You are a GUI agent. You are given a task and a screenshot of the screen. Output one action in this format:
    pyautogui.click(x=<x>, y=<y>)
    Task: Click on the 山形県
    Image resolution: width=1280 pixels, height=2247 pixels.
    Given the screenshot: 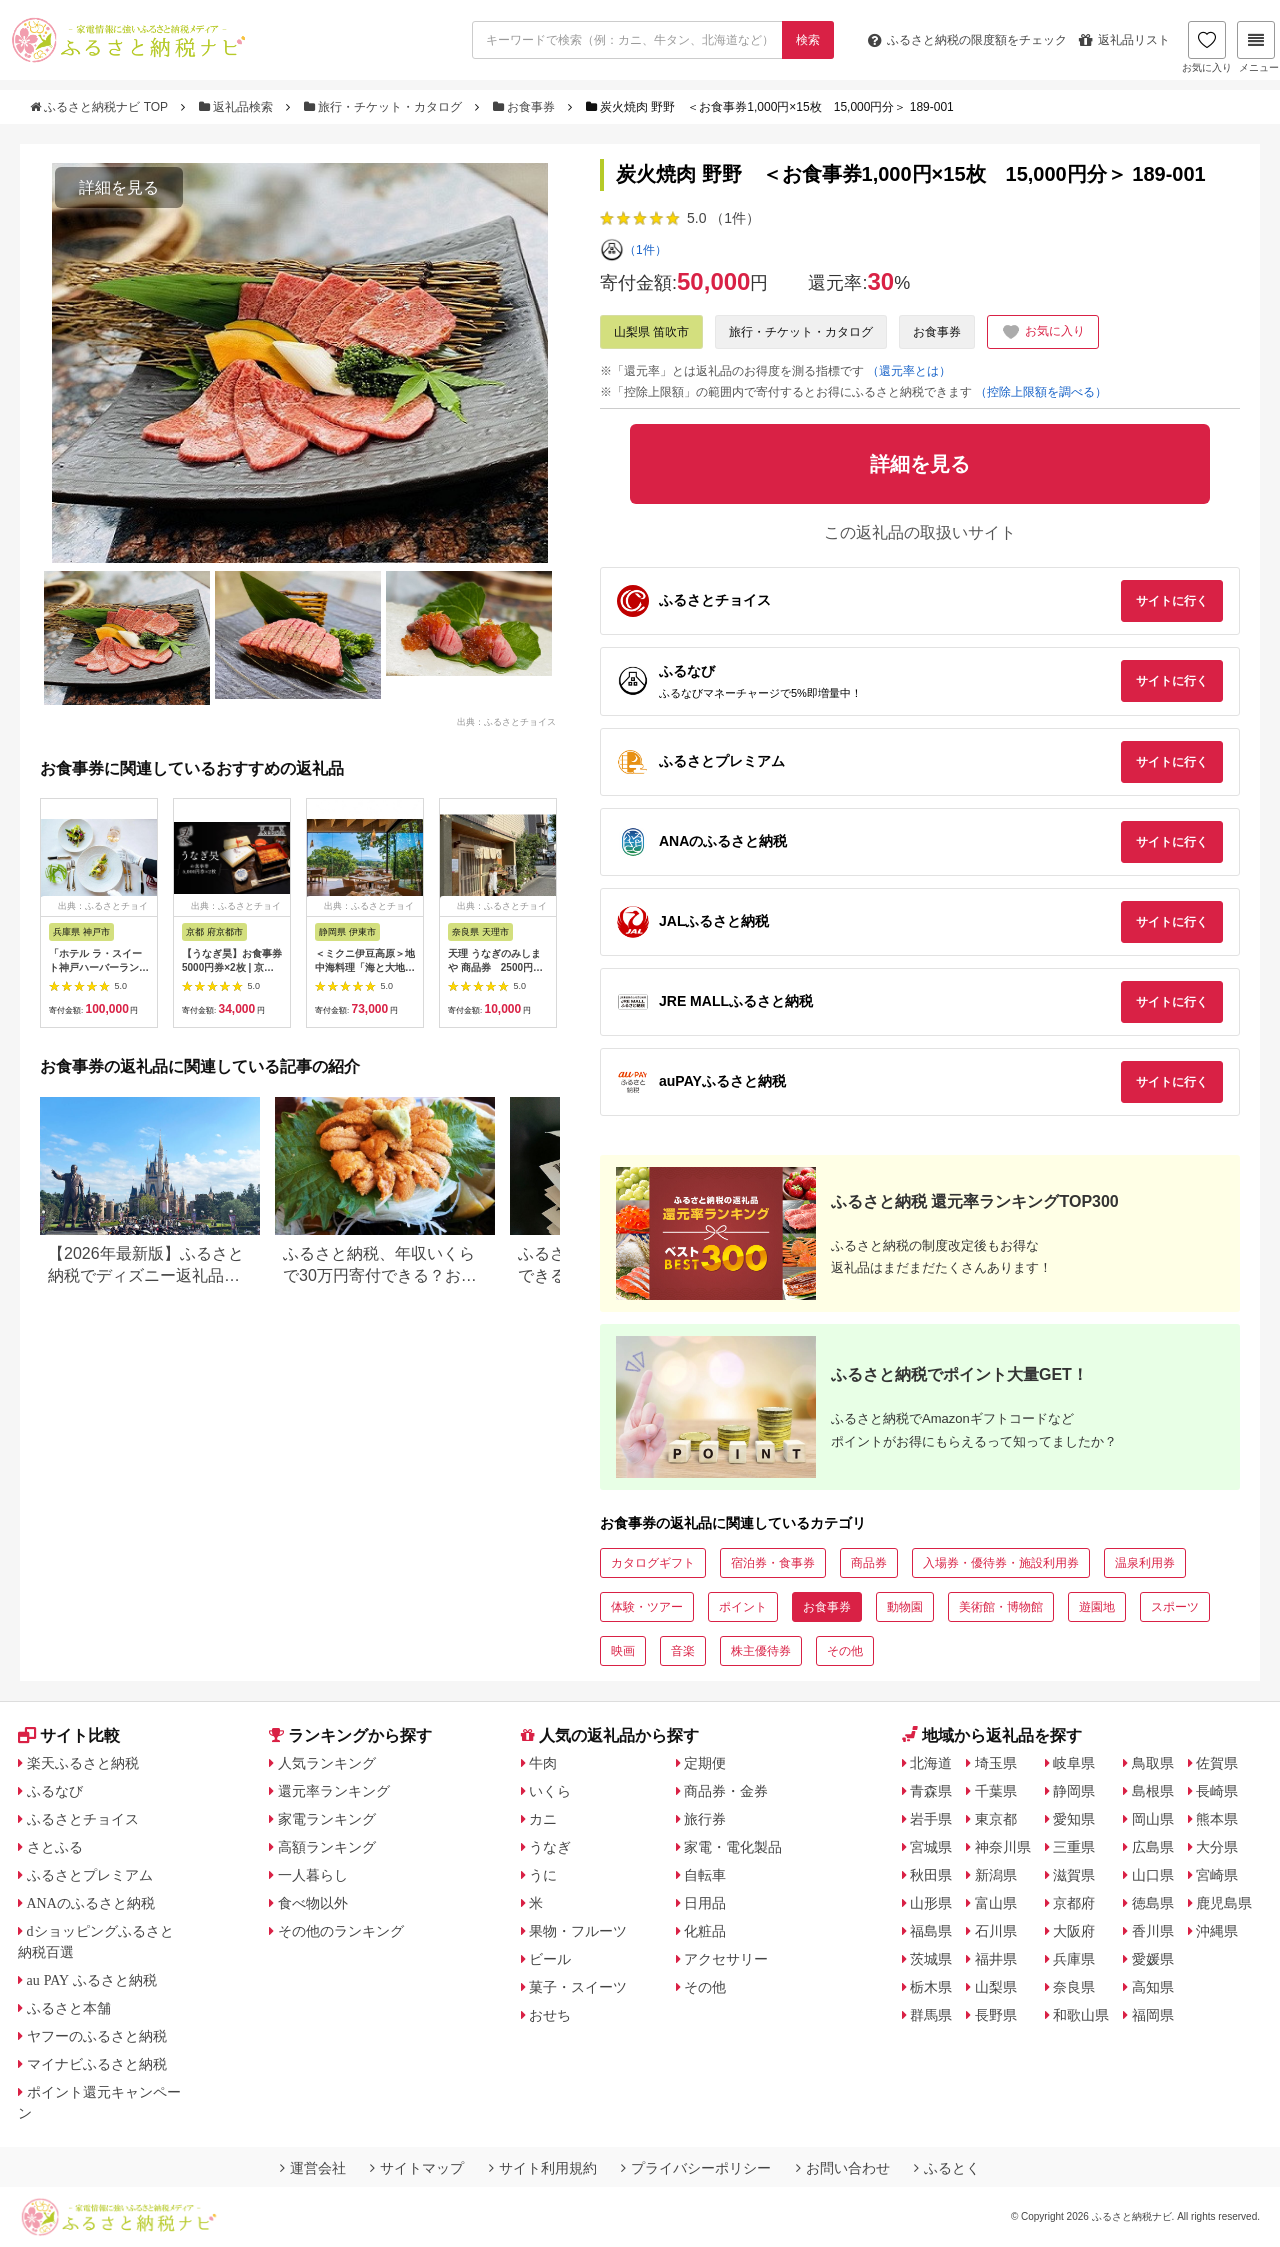 What is the action you would take?
    pyautogui.click(x=931, y=1903)
    